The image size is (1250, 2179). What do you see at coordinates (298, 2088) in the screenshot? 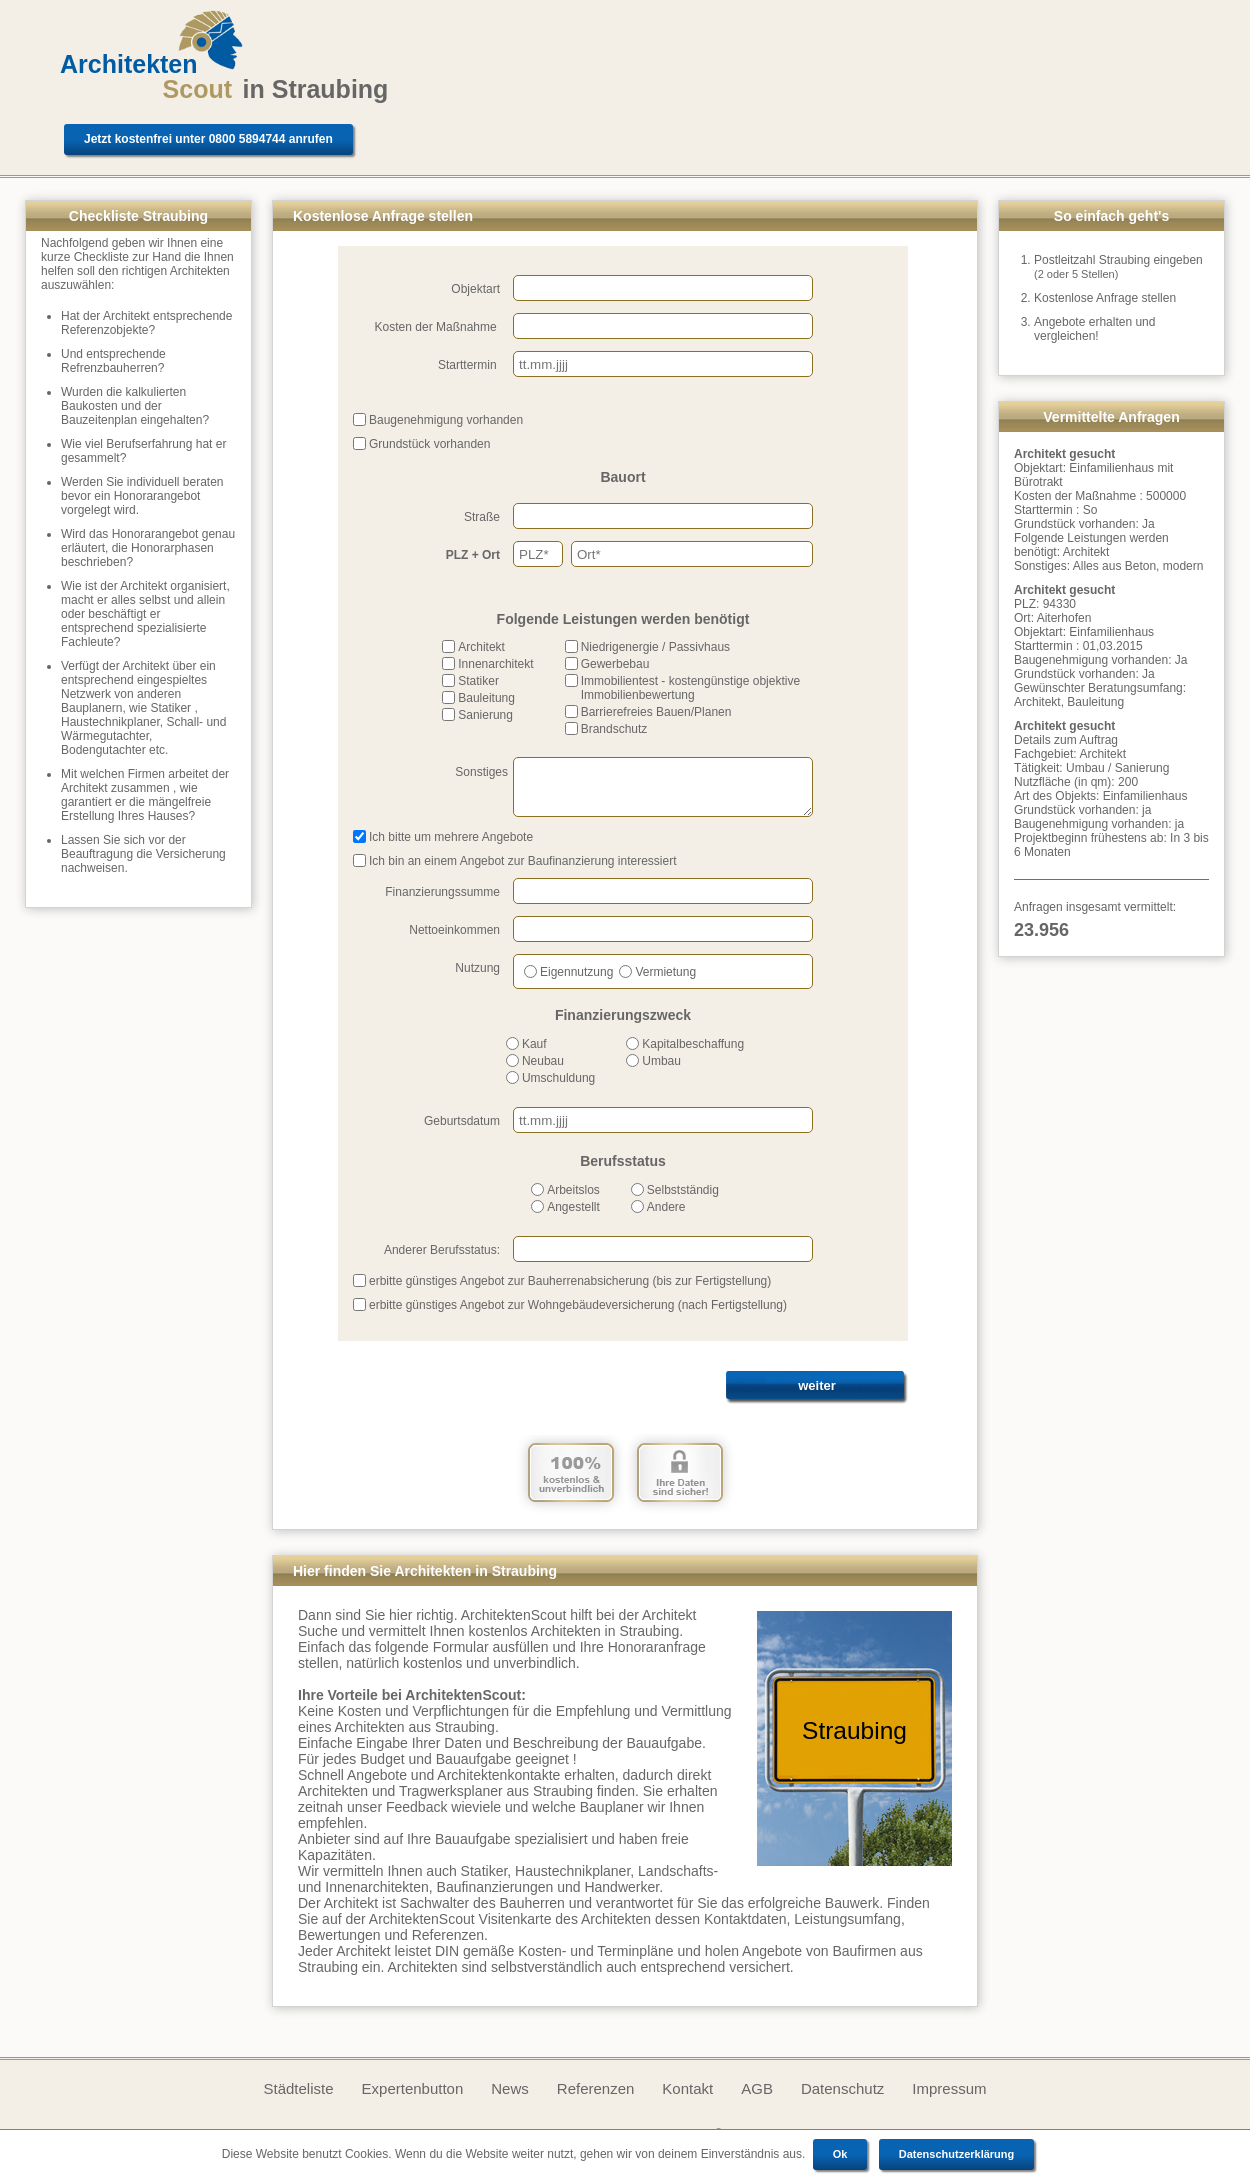
I see `Städteliste` at bounding box center [298, 2088].